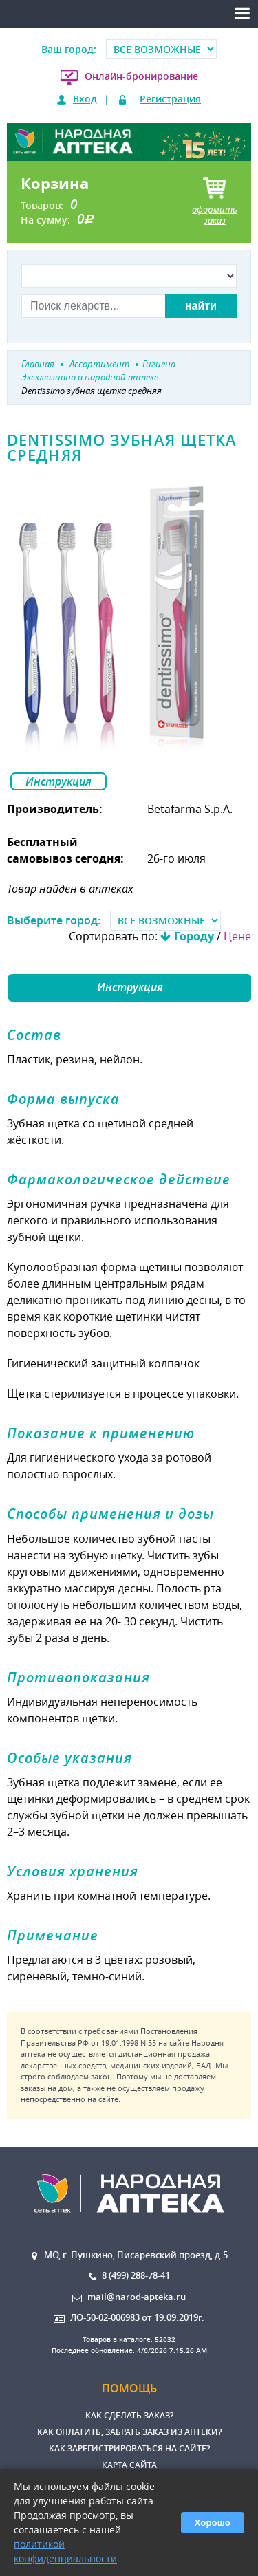 The width and height of the screenshot is (258, 2576). Describe the element at coordinates (85, 98) in the screenshot. I see `Вход` at that location.